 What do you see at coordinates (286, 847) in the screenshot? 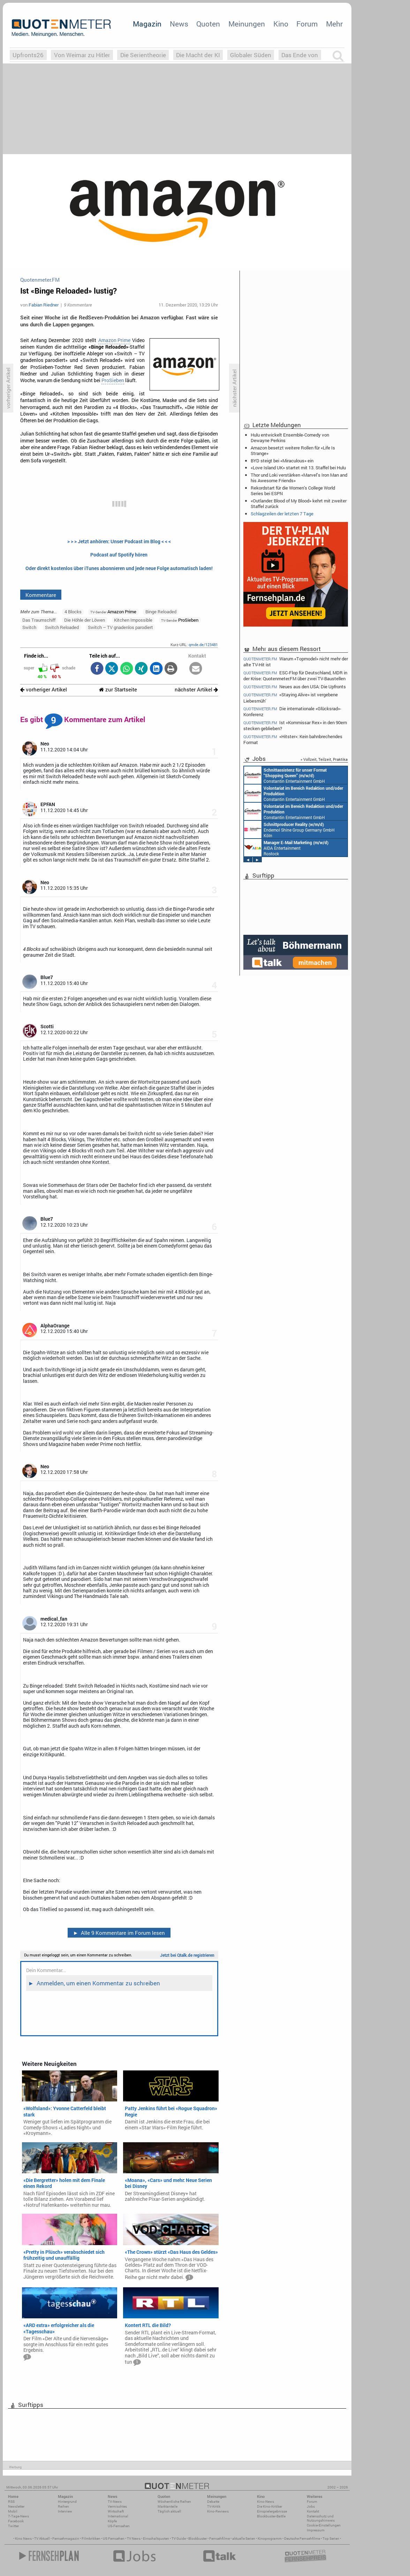
I see `AIDA Entertainment Rostock` at bounding box center [286, 847].